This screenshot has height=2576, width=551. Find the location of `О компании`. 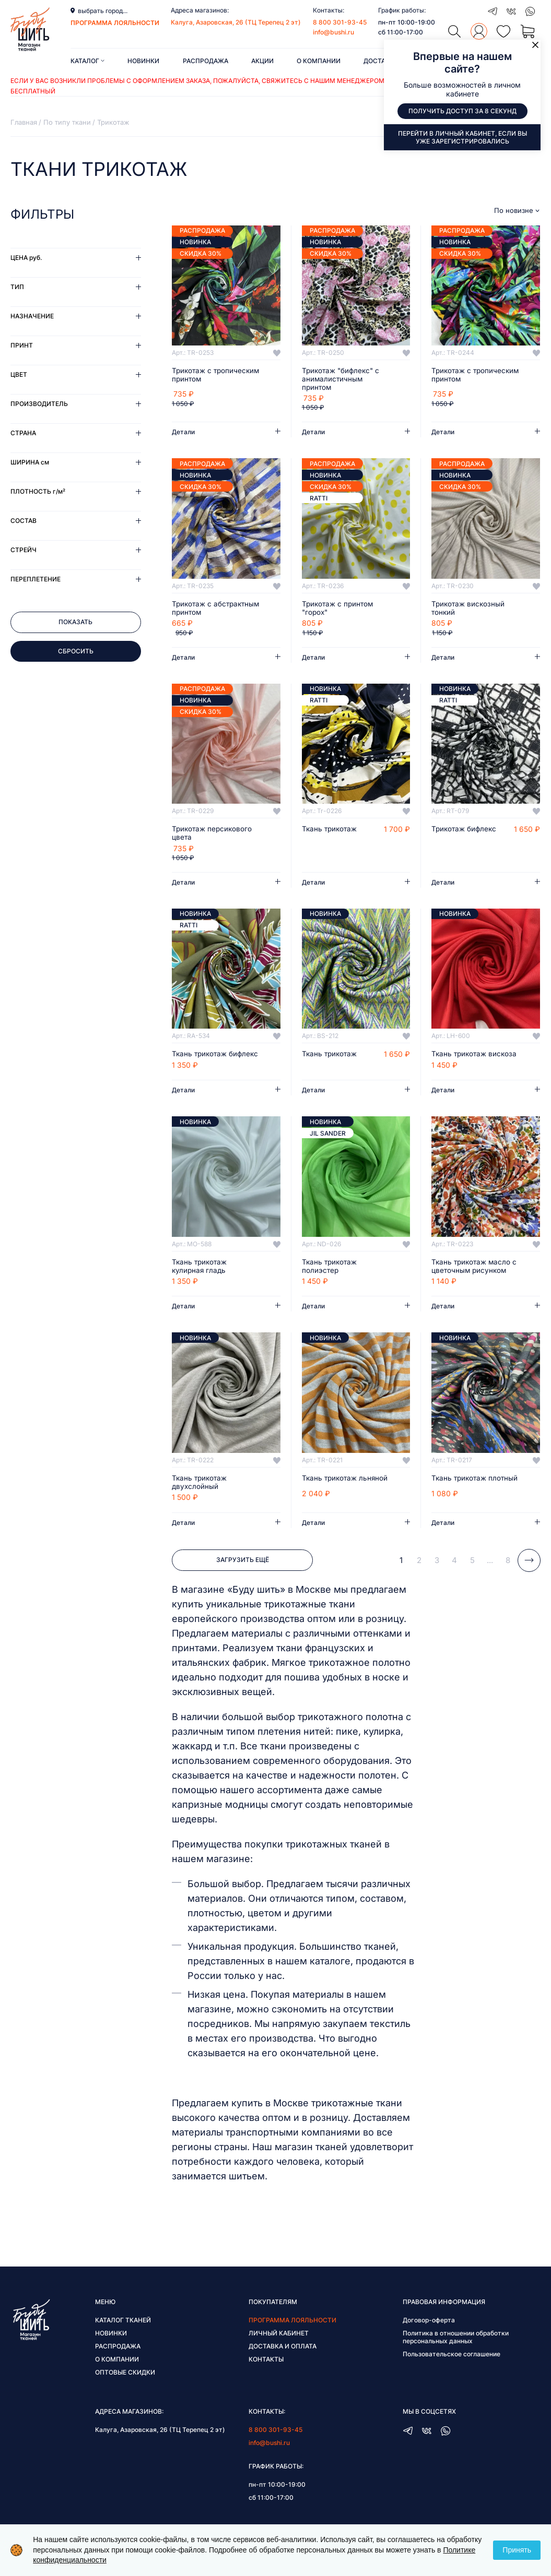

О компании is located at coordinates (319, 61).